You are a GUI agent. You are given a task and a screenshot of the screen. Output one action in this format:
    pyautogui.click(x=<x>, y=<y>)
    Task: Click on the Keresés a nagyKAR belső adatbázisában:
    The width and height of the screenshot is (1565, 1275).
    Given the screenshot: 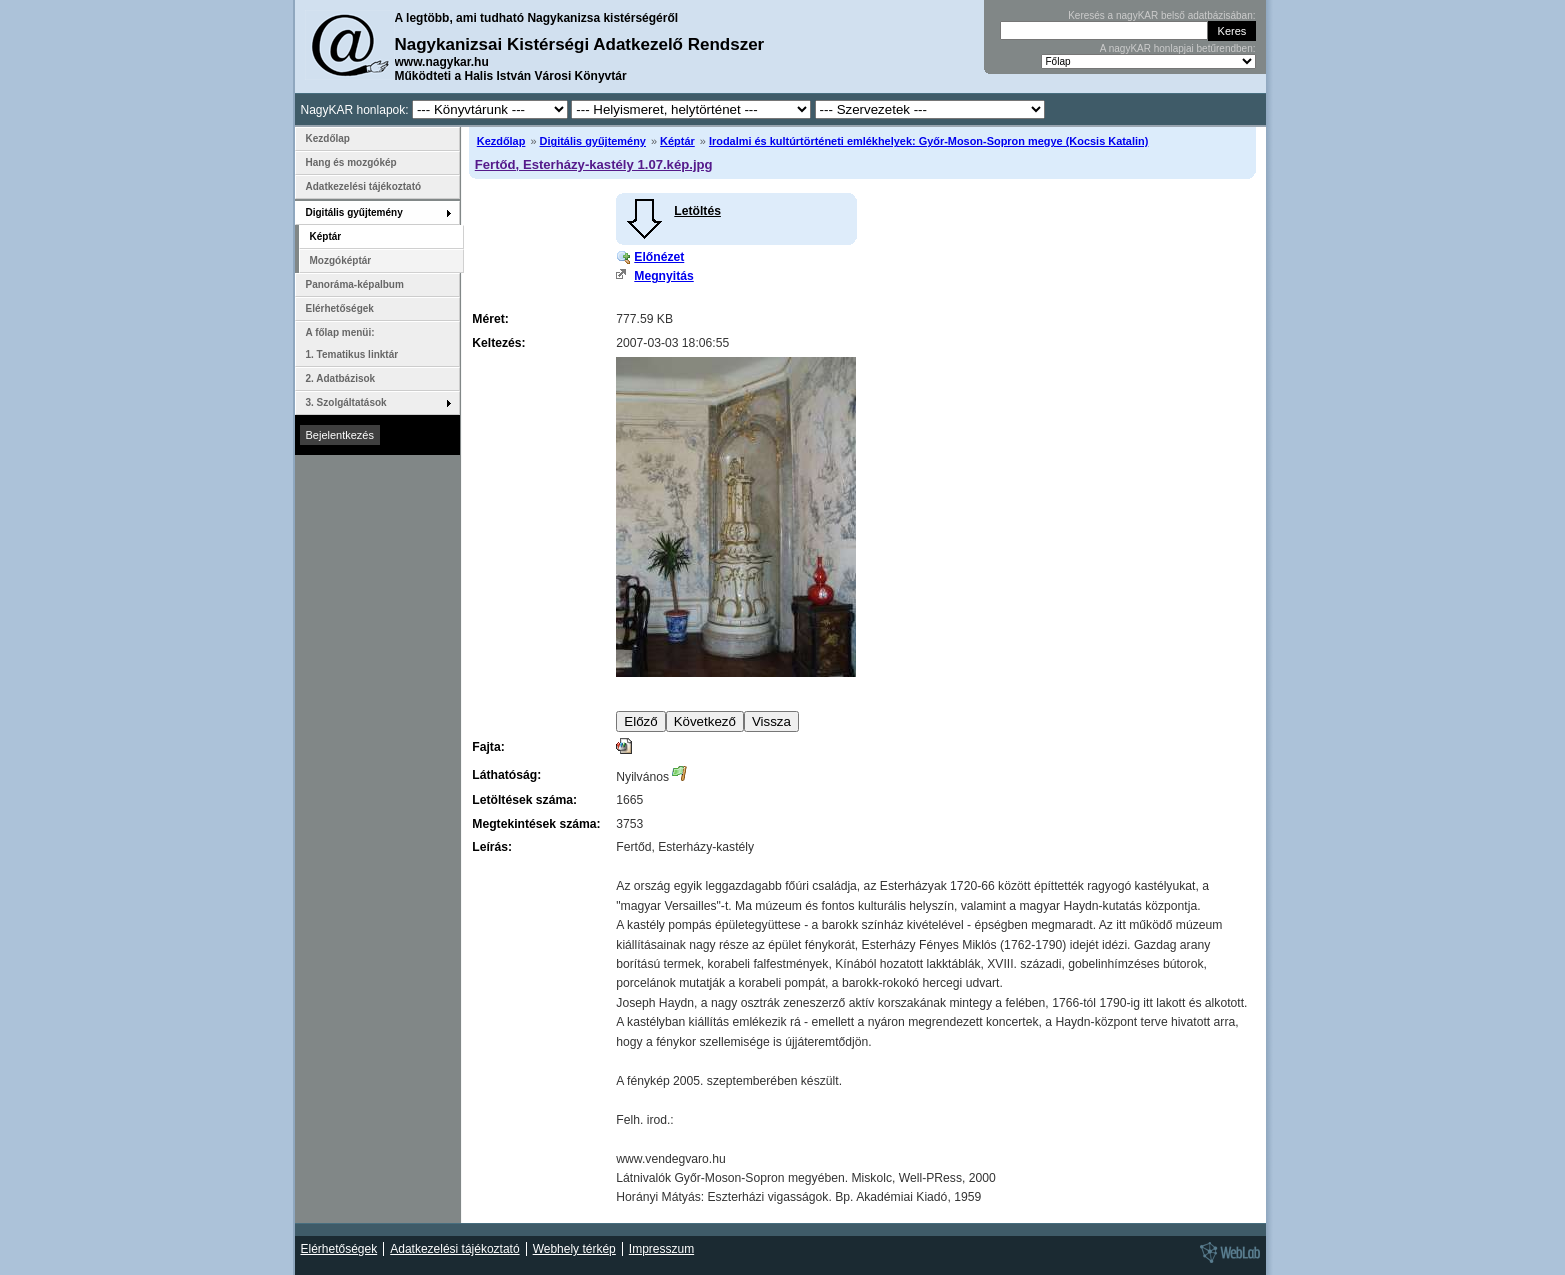 What is the action you would take?
    pyautogui.click(x=1161, y=15)
    